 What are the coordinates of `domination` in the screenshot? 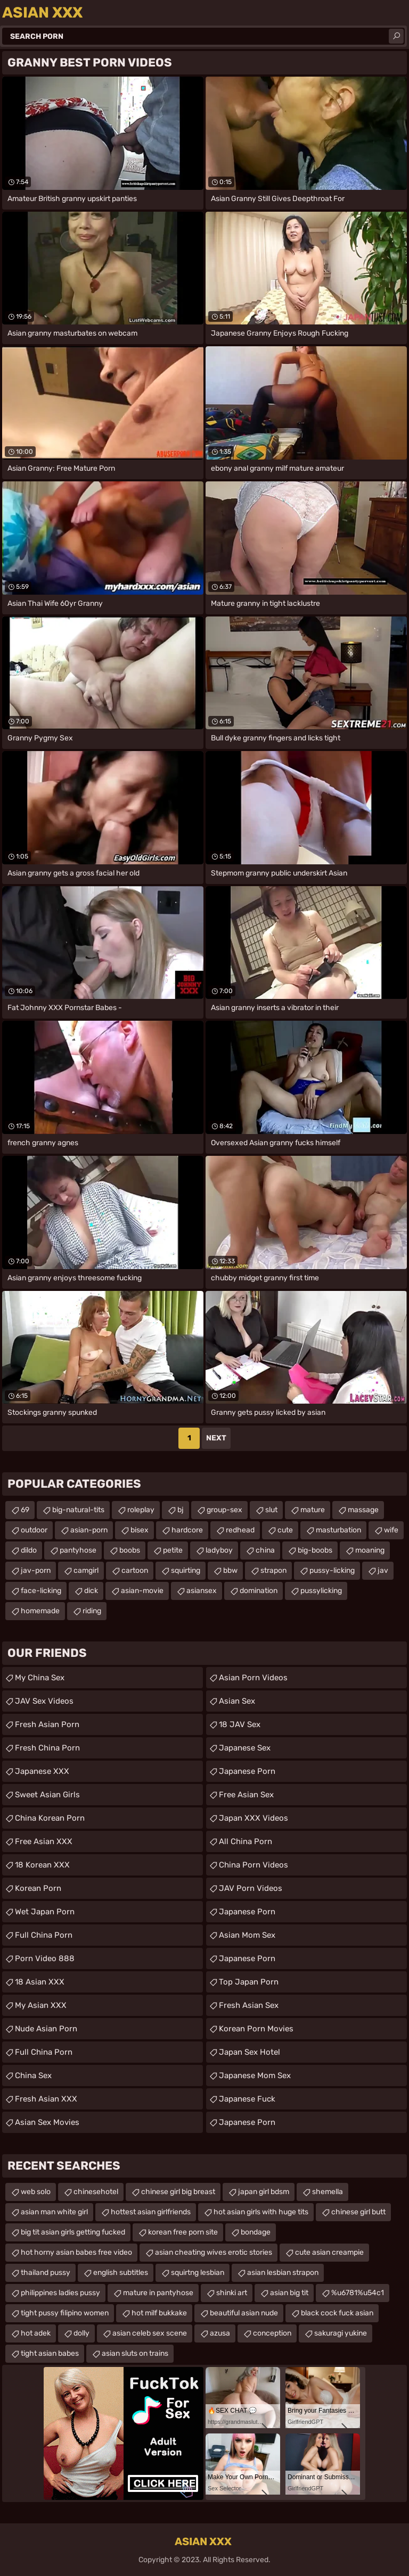 It's located at (258, 1590).